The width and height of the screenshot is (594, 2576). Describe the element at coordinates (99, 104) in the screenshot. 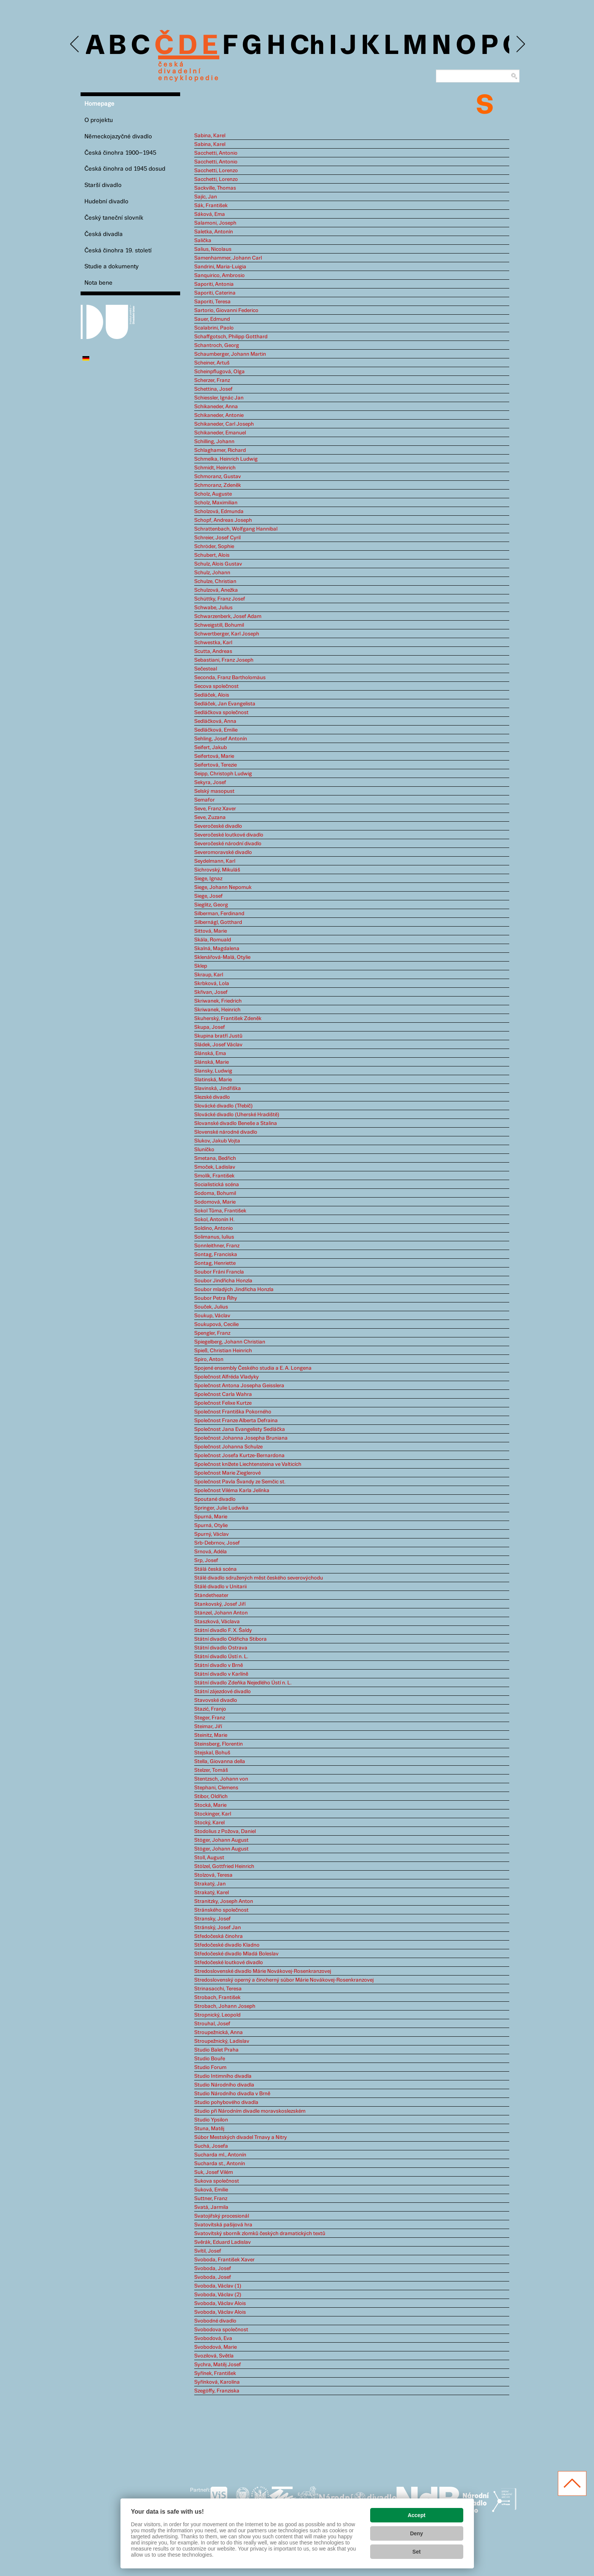

I see `Homepage` at that location.